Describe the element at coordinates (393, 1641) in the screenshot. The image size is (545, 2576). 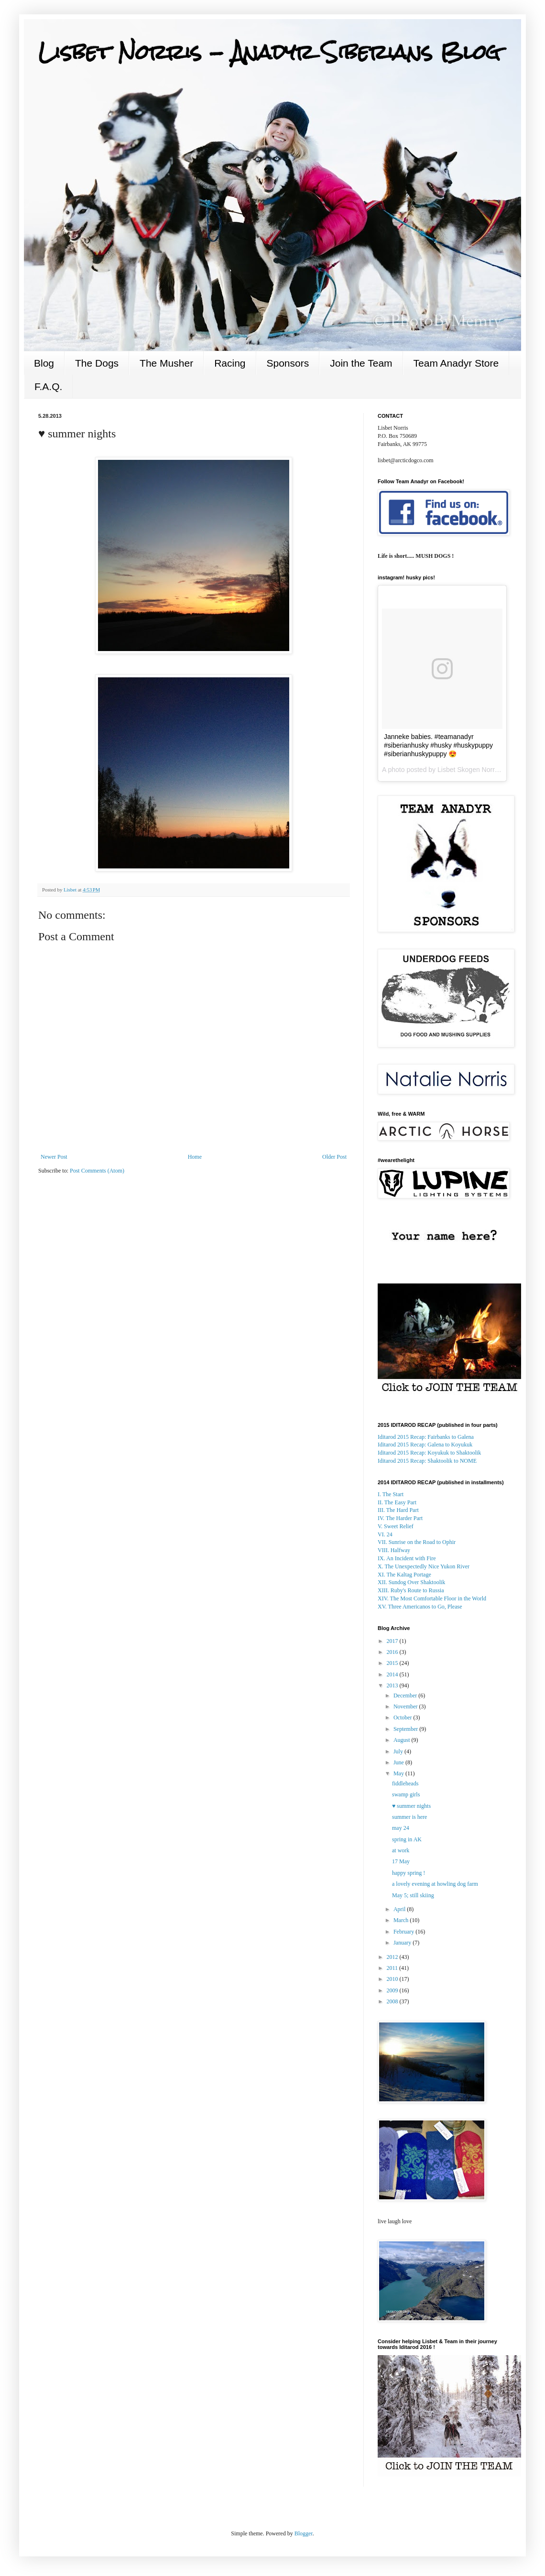
I see `2017` at that location.